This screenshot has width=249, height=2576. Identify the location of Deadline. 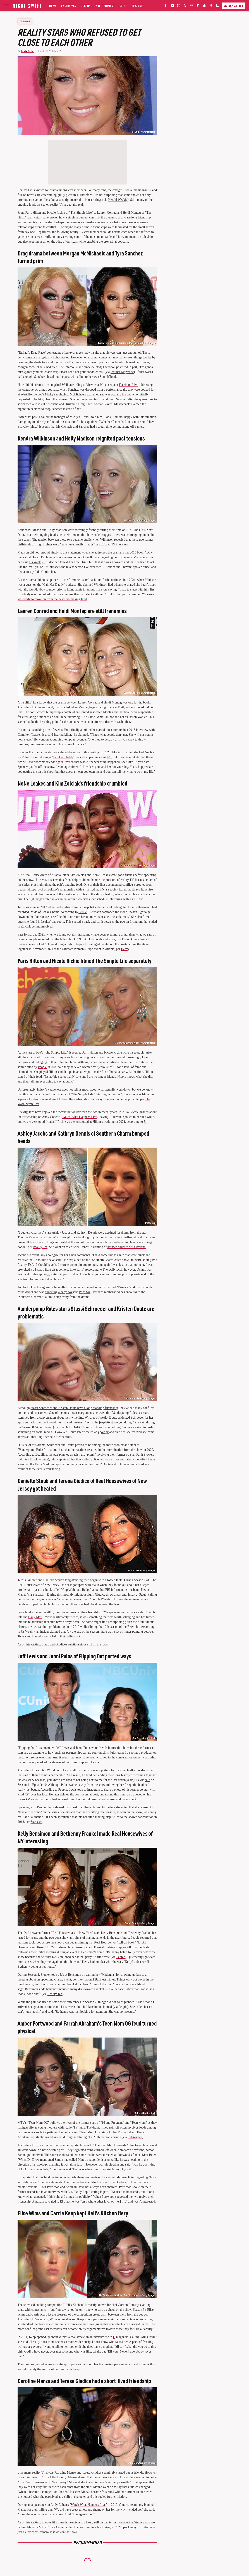
(41, 1454).